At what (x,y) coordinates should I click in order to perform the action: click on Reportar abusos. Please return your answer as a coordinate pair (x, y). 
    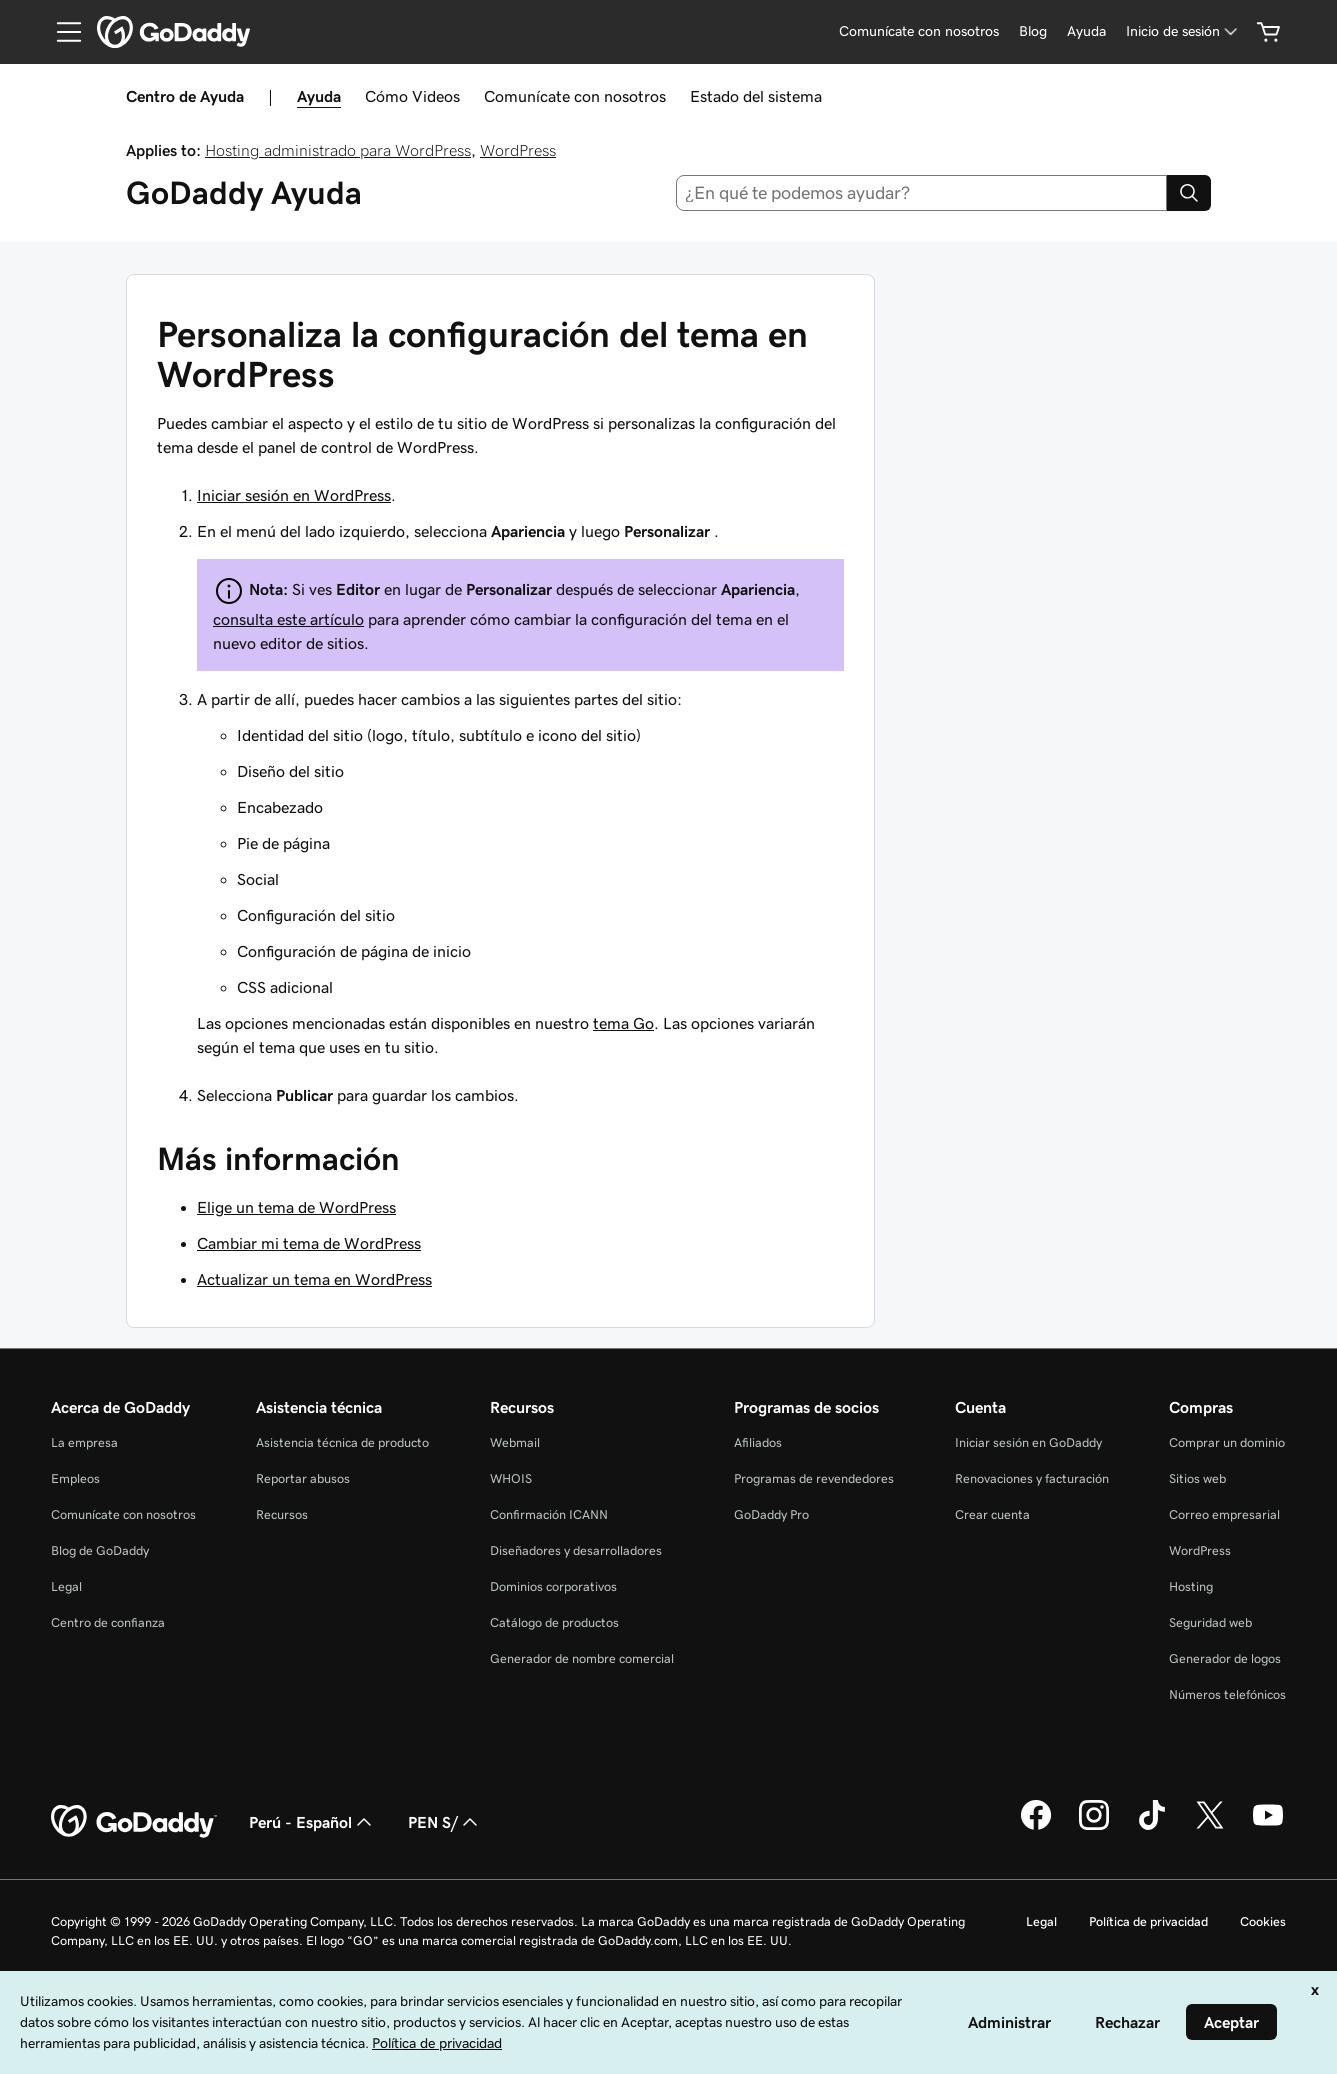
    Looking at the image, I should click on (303, 1478).